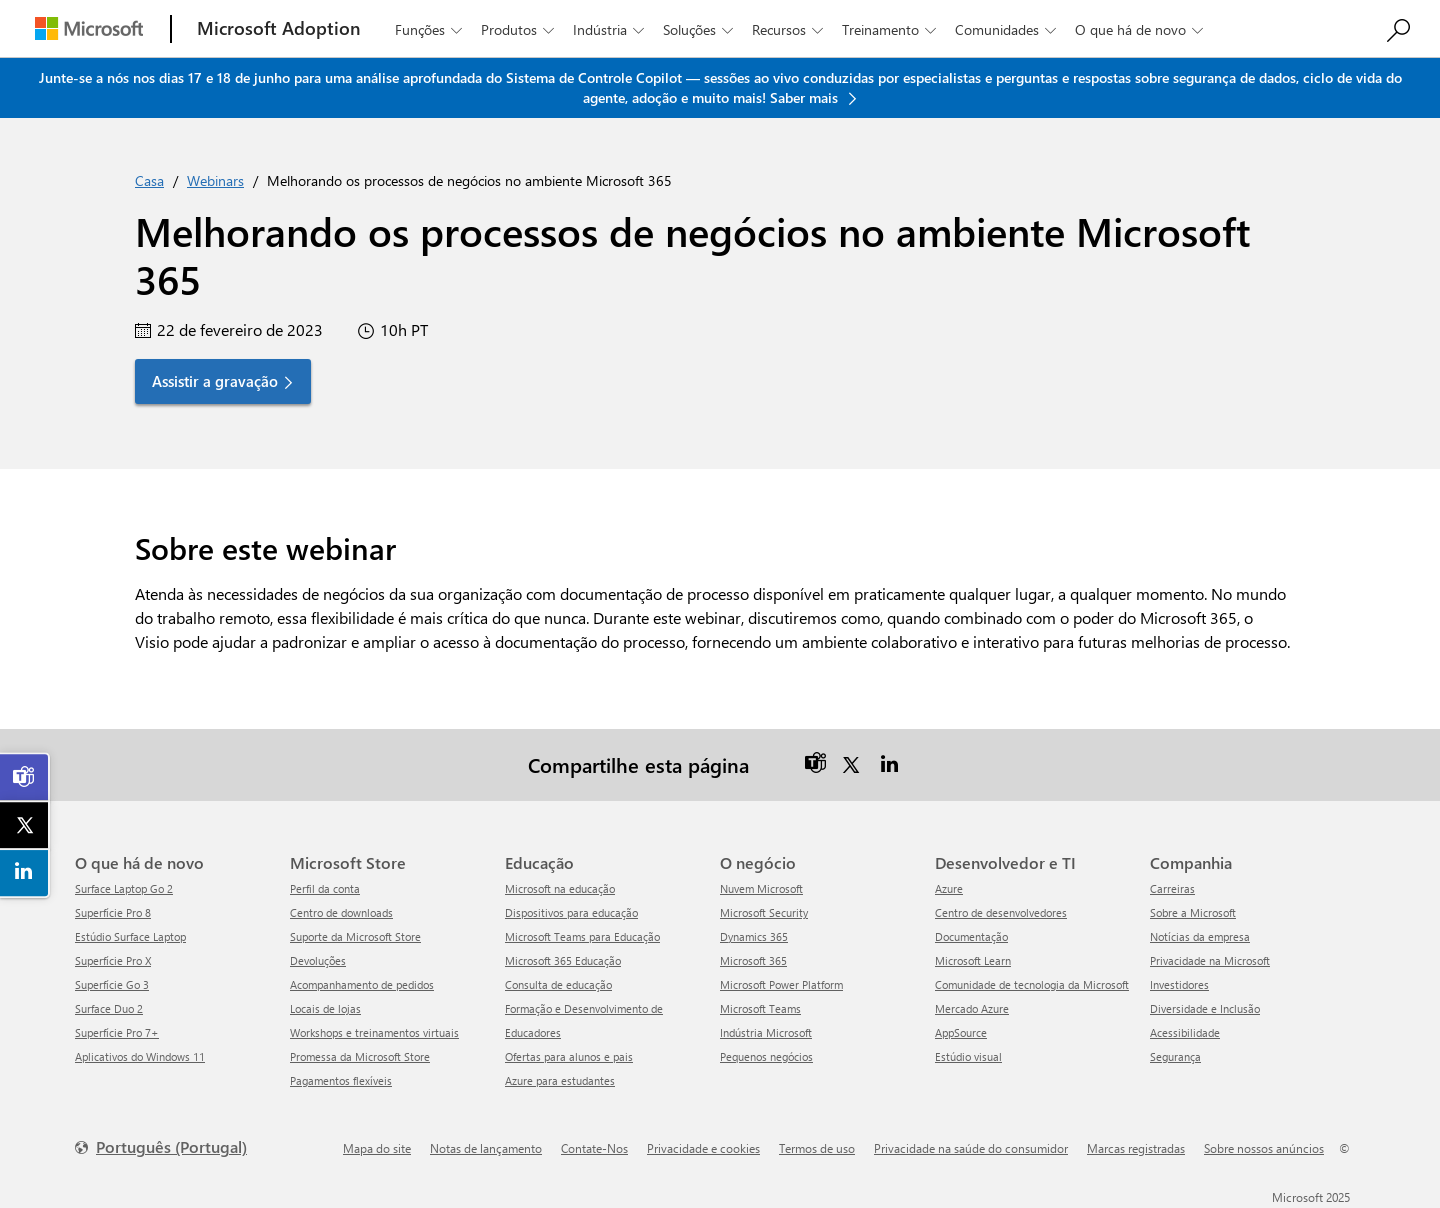 This screenshot has height=1208, width=1440. Describe the element at coordinates (362, 984) in the screenshot. I see `Acompanhamento de pedidos` at that location.